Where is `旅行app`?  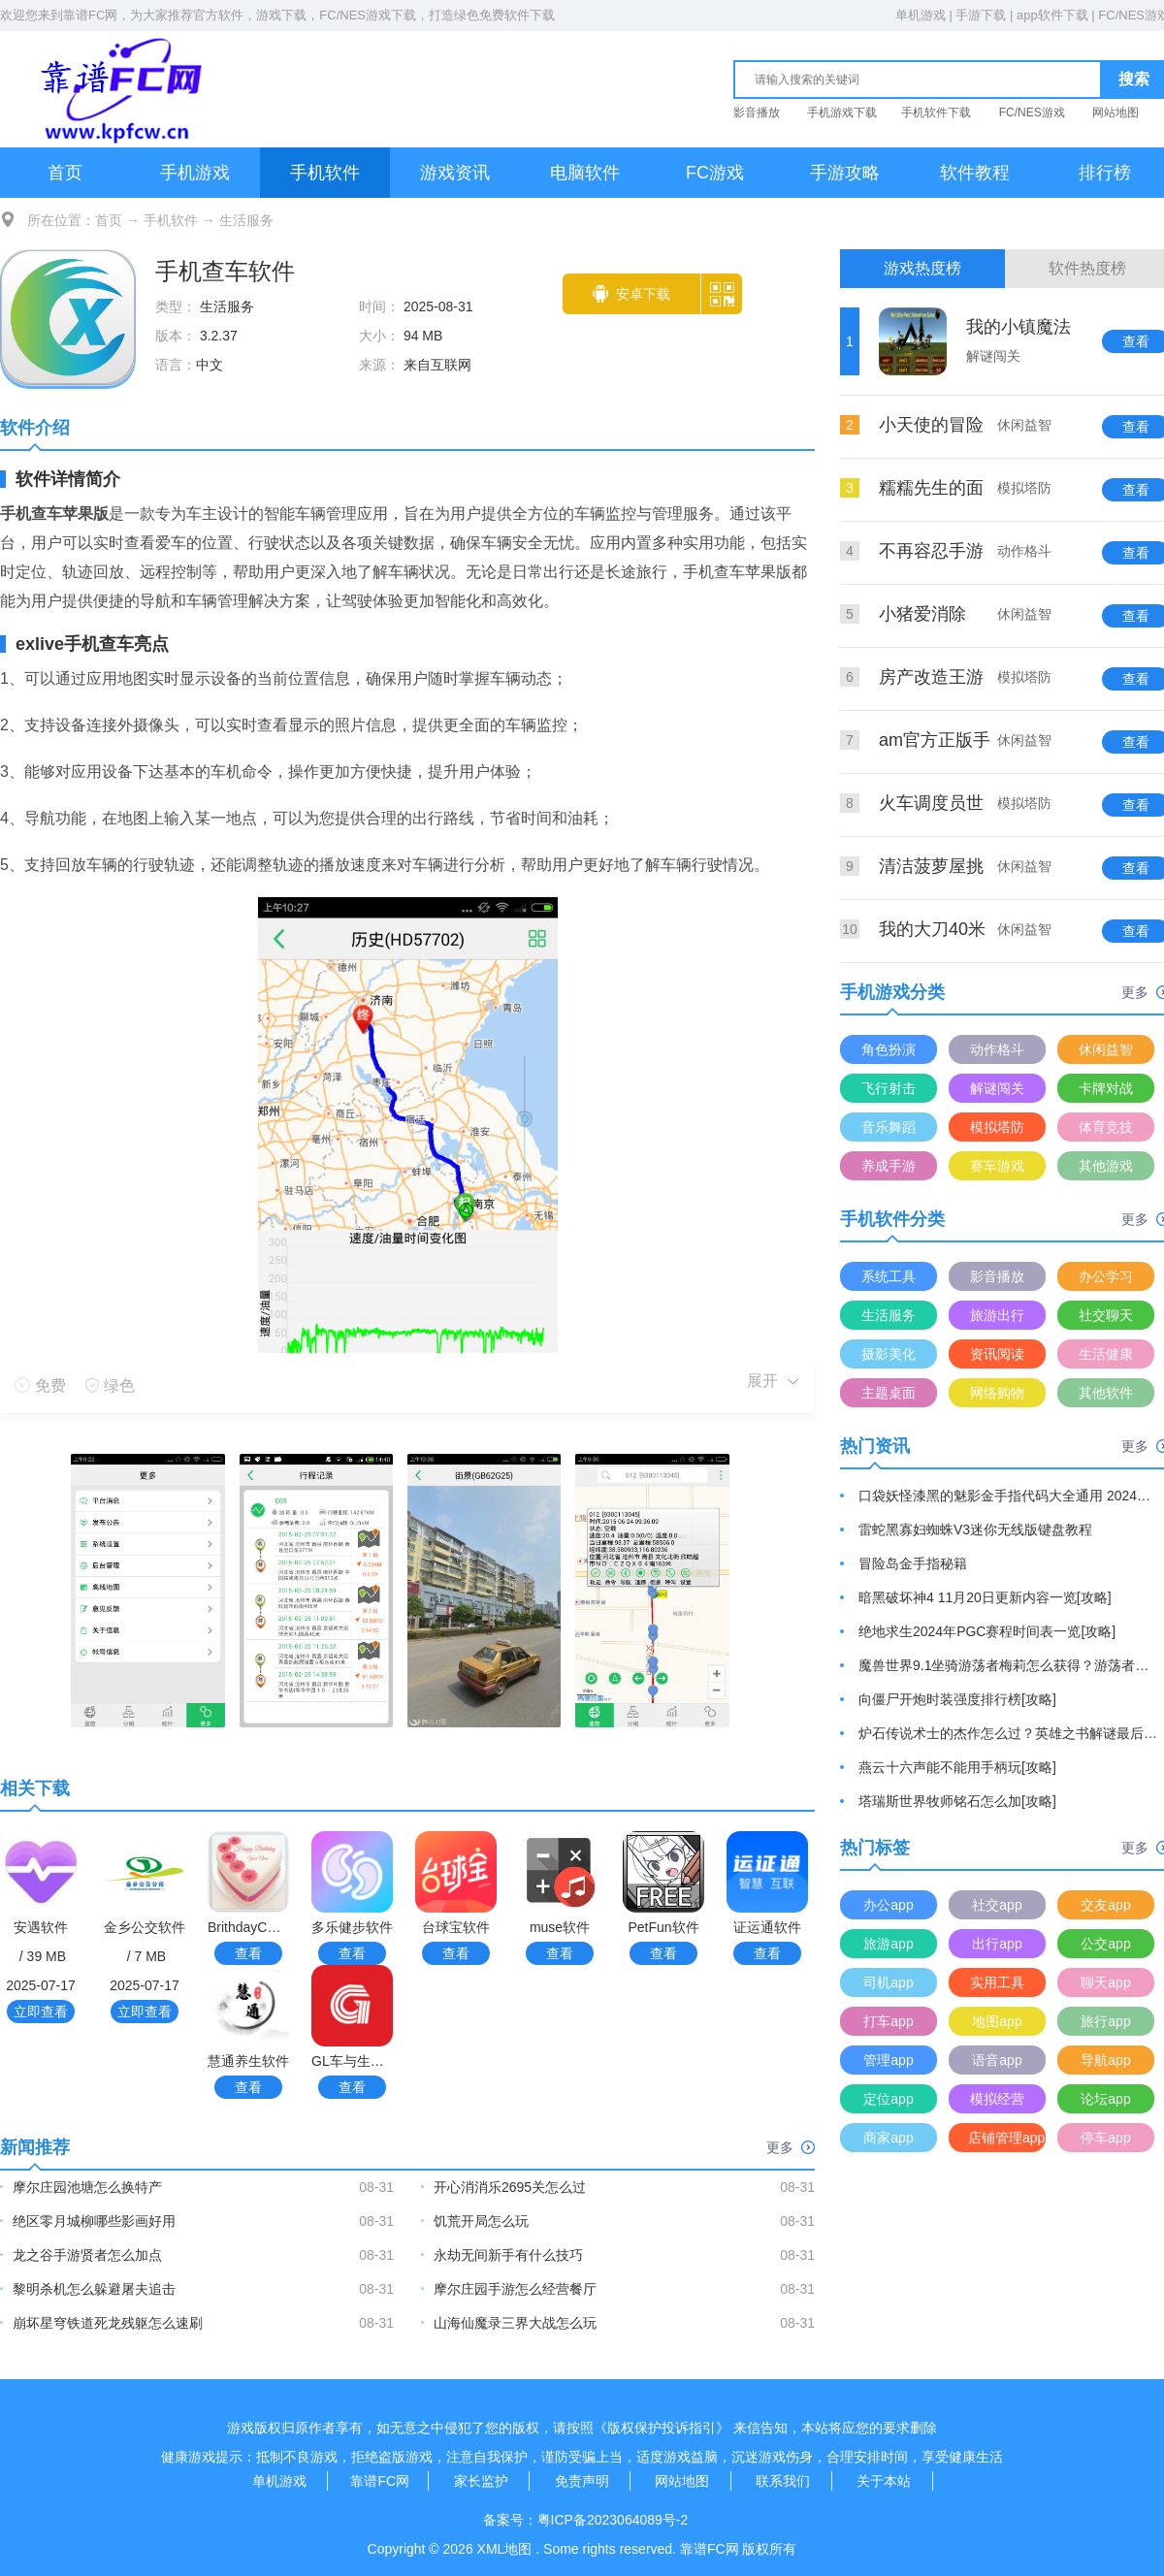
旅行app is located at coordinates (1105, 2021).